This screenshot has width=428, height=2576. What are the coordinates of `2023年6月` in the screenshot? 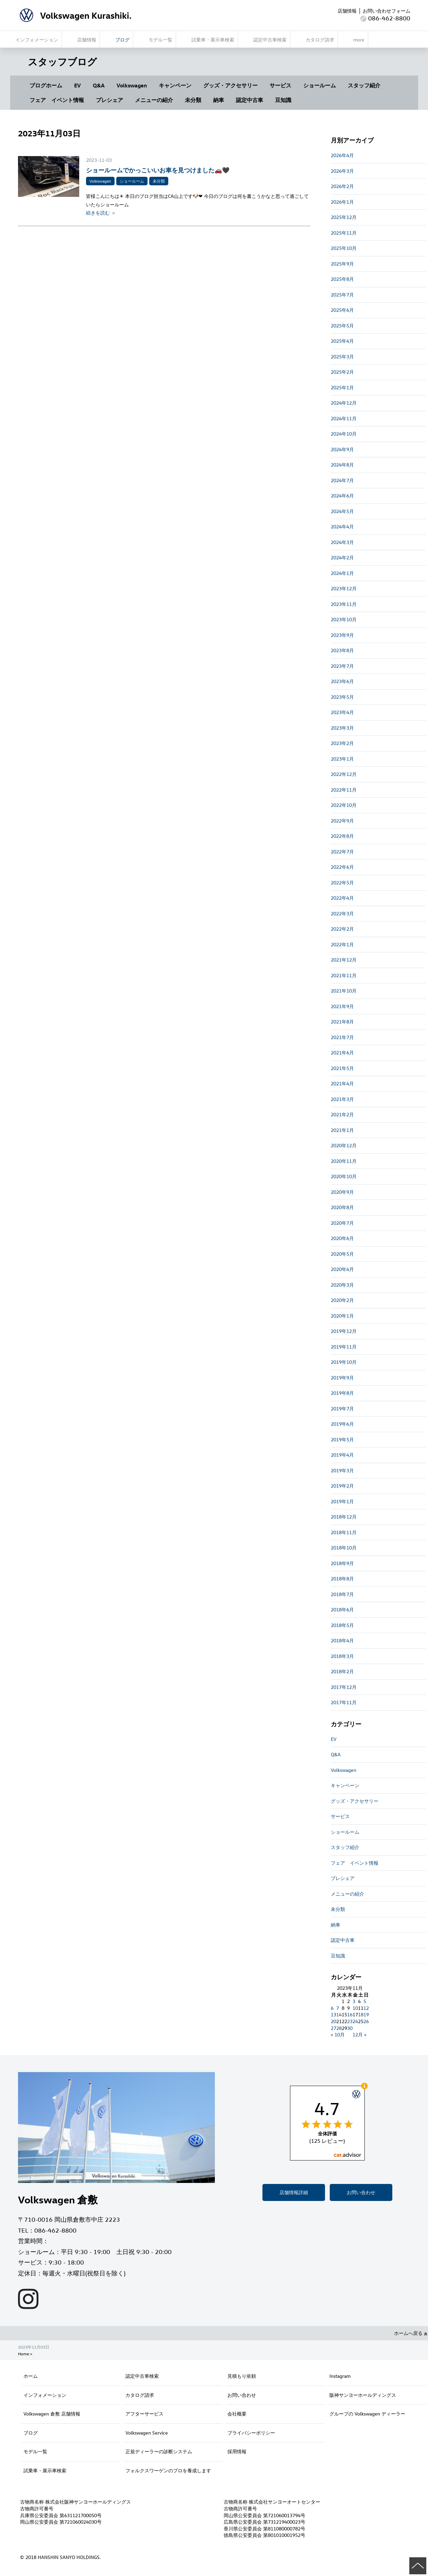 It's located at (342, 681).